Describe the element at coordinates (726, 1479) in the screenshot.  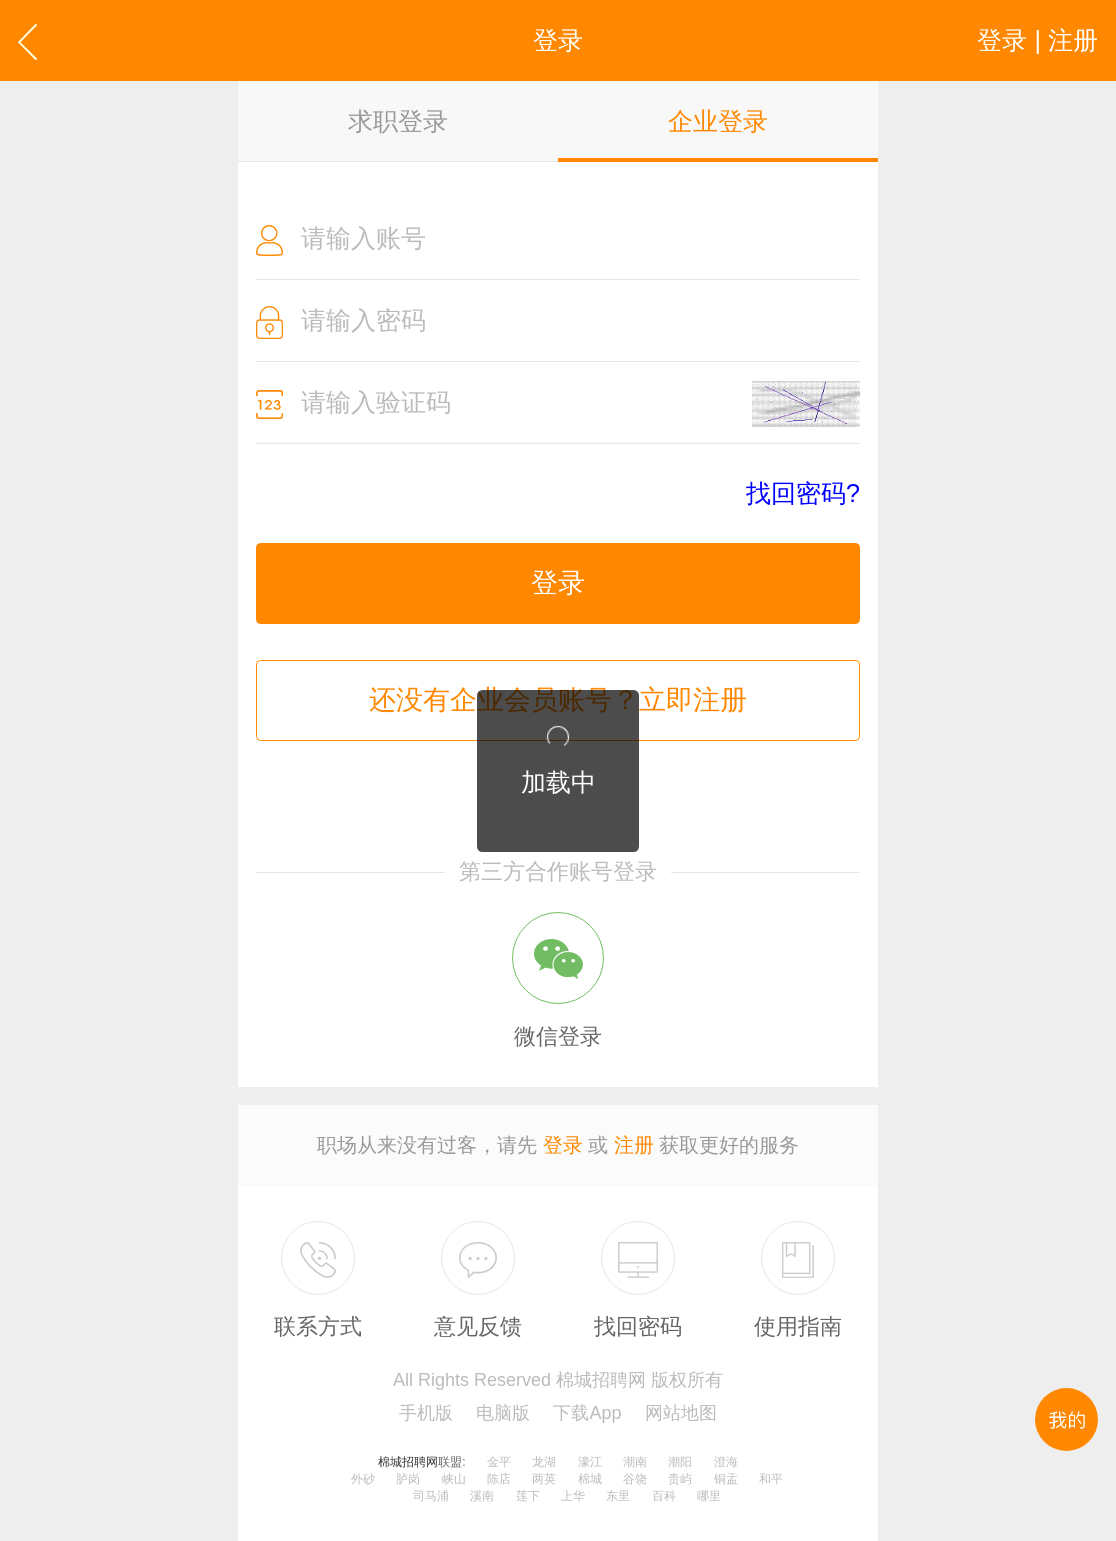
I see `铜盂` at that location.